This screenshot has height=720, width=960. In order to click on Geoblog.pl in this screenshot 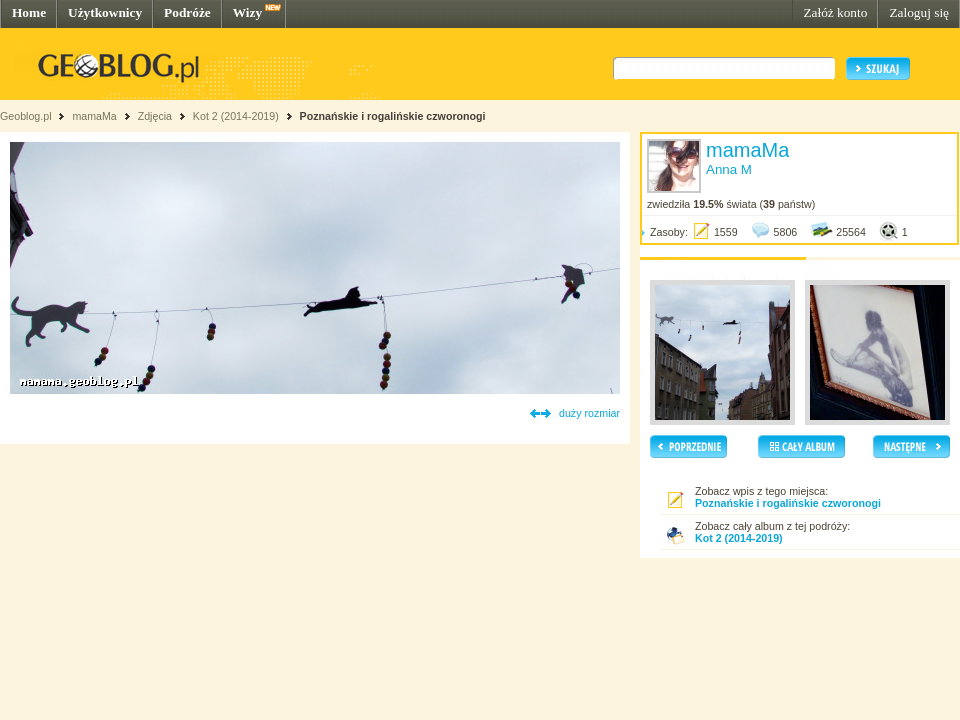, I will do `click(26, 116)`.